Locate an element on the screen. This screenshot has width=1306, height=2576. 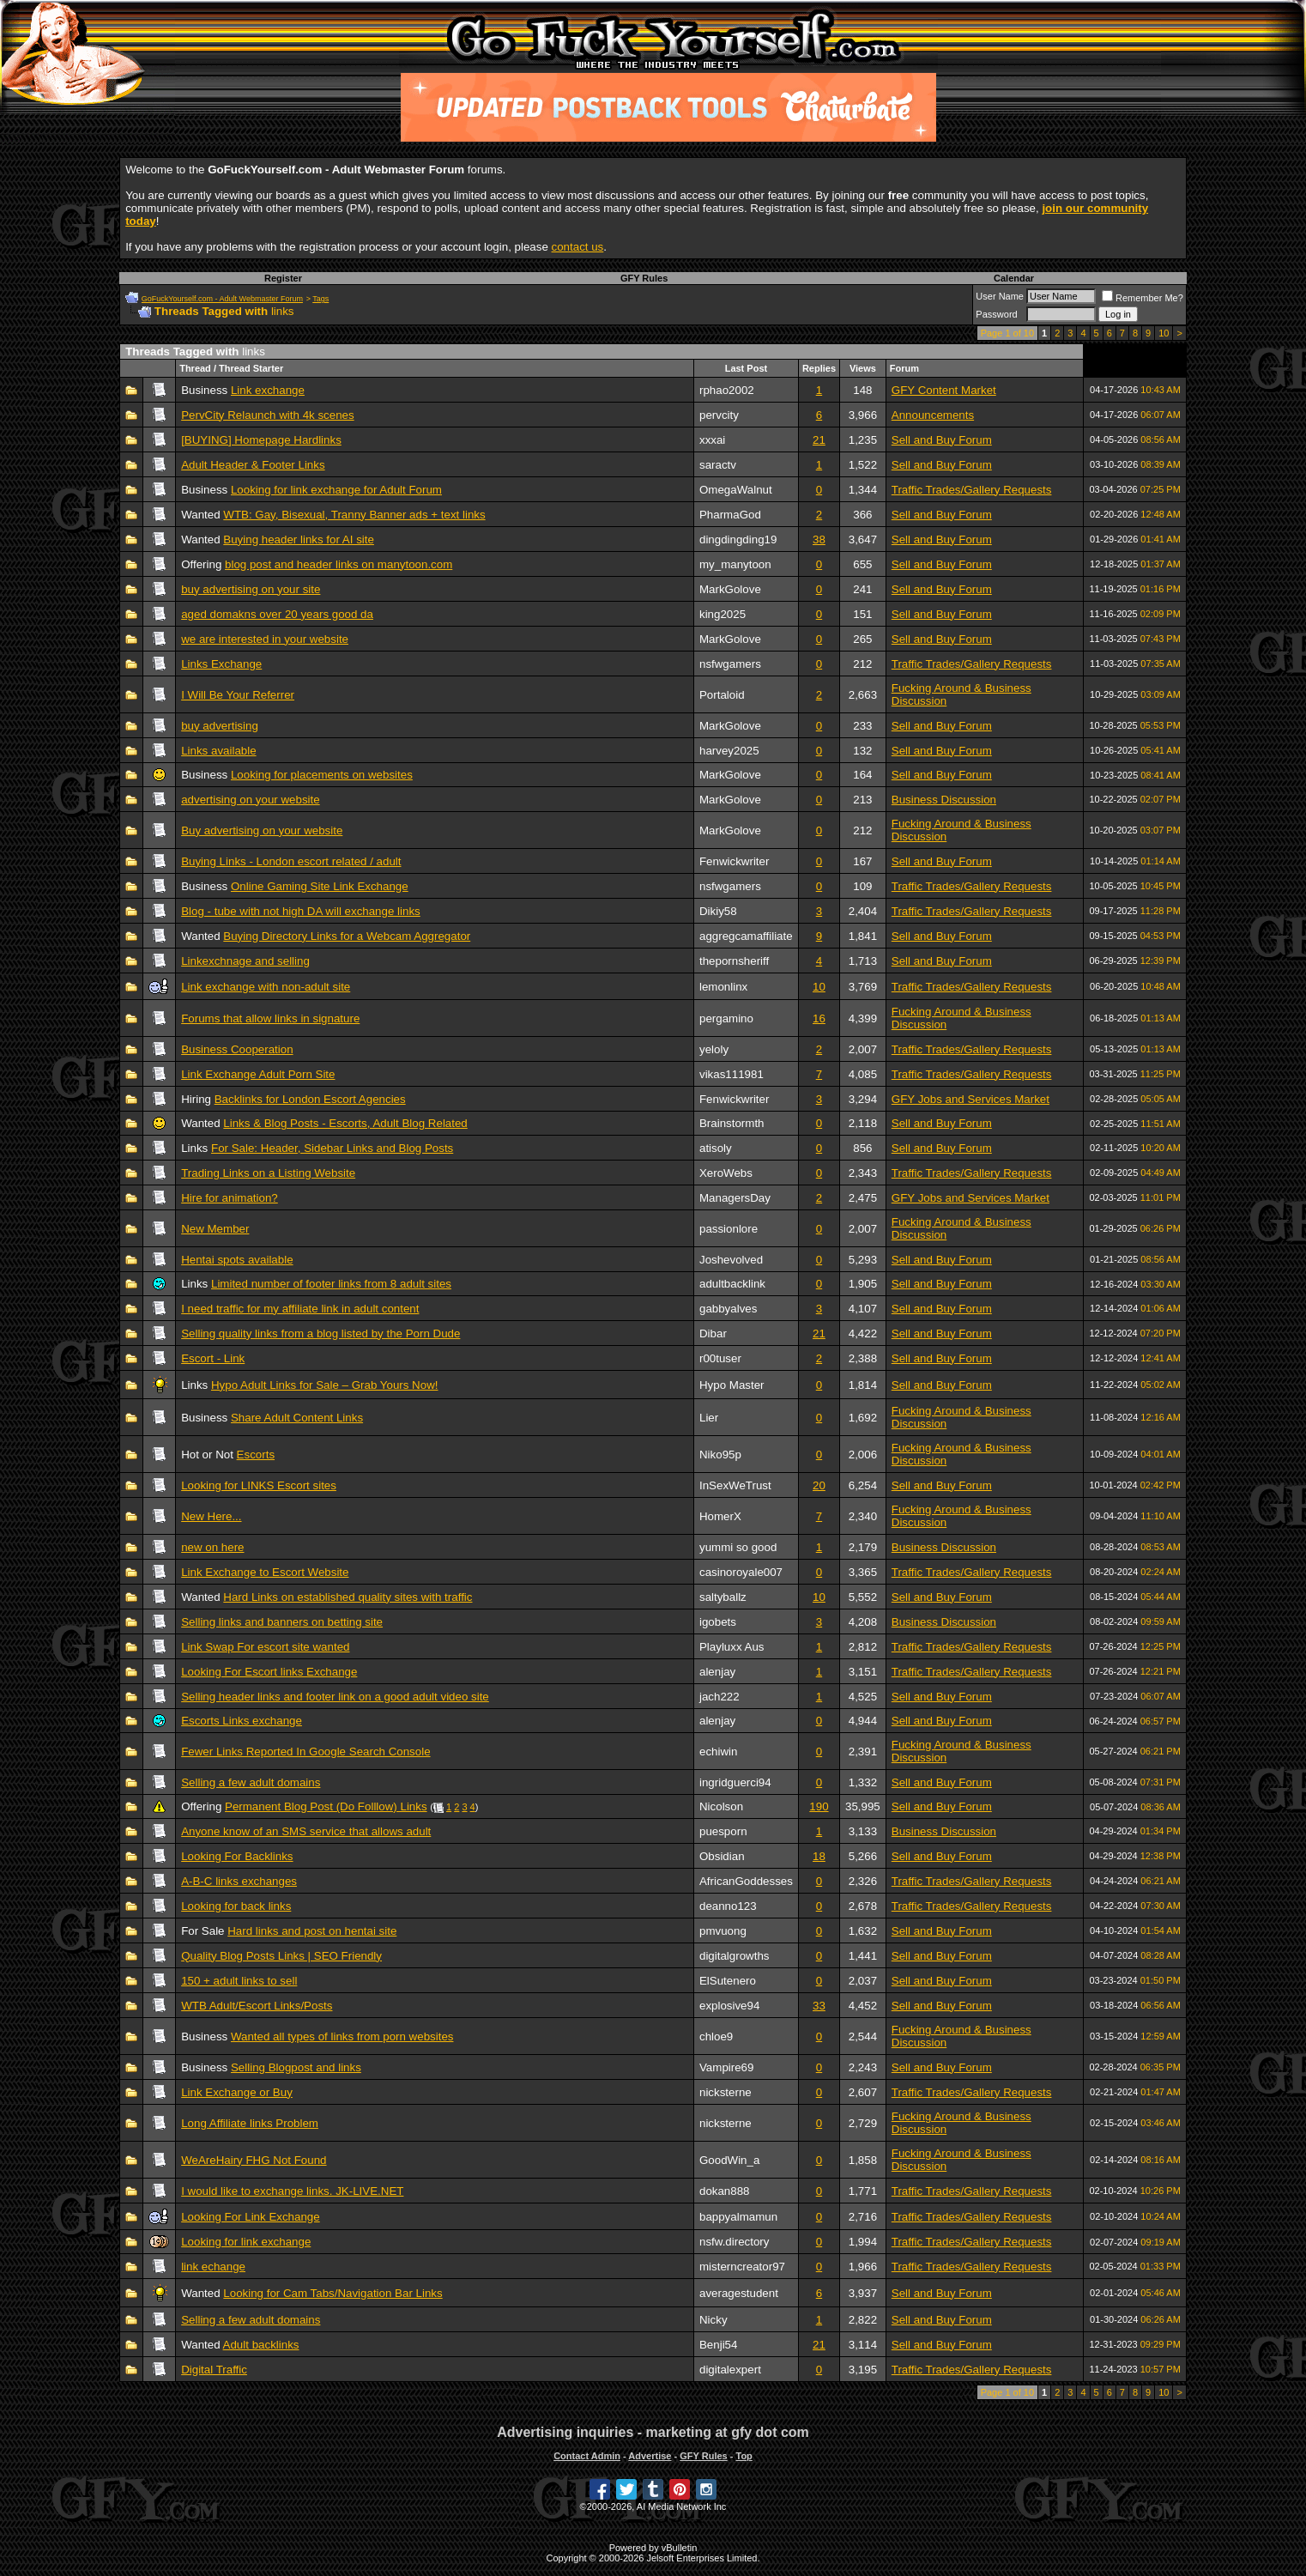
For Sale: Header, Sidebar Links and Blog Posts is located at coordinates (332, 1148).